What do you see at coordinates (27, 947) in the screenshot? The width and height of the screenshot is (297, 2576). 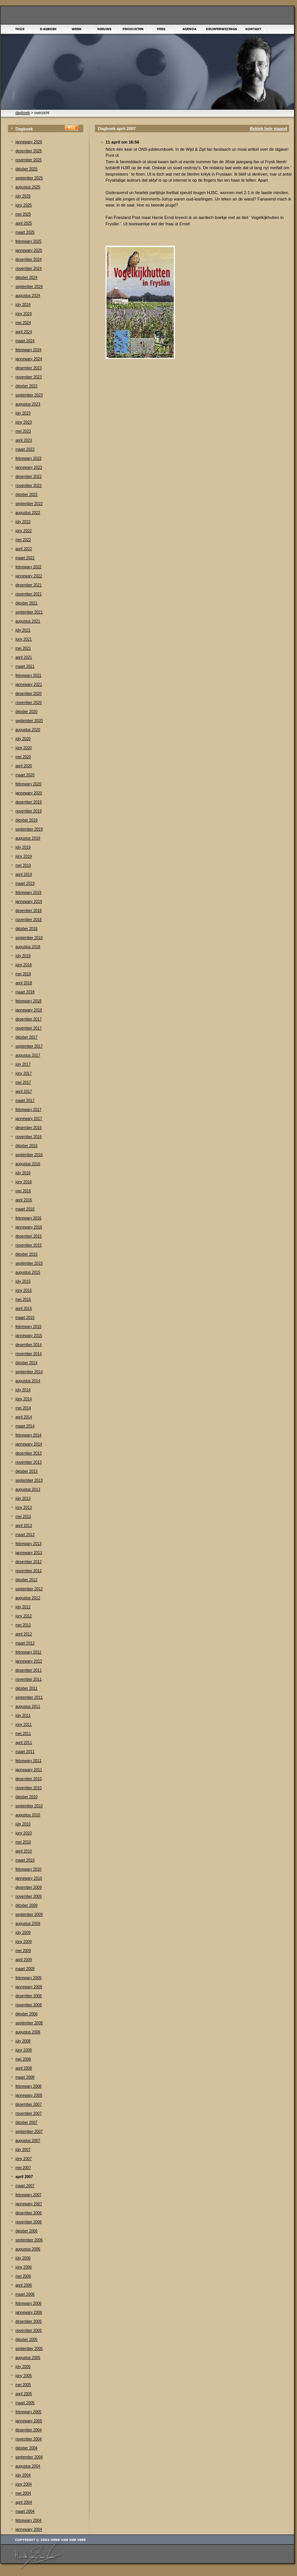 I see `augustus 2018` at bounding box center [27, 947].